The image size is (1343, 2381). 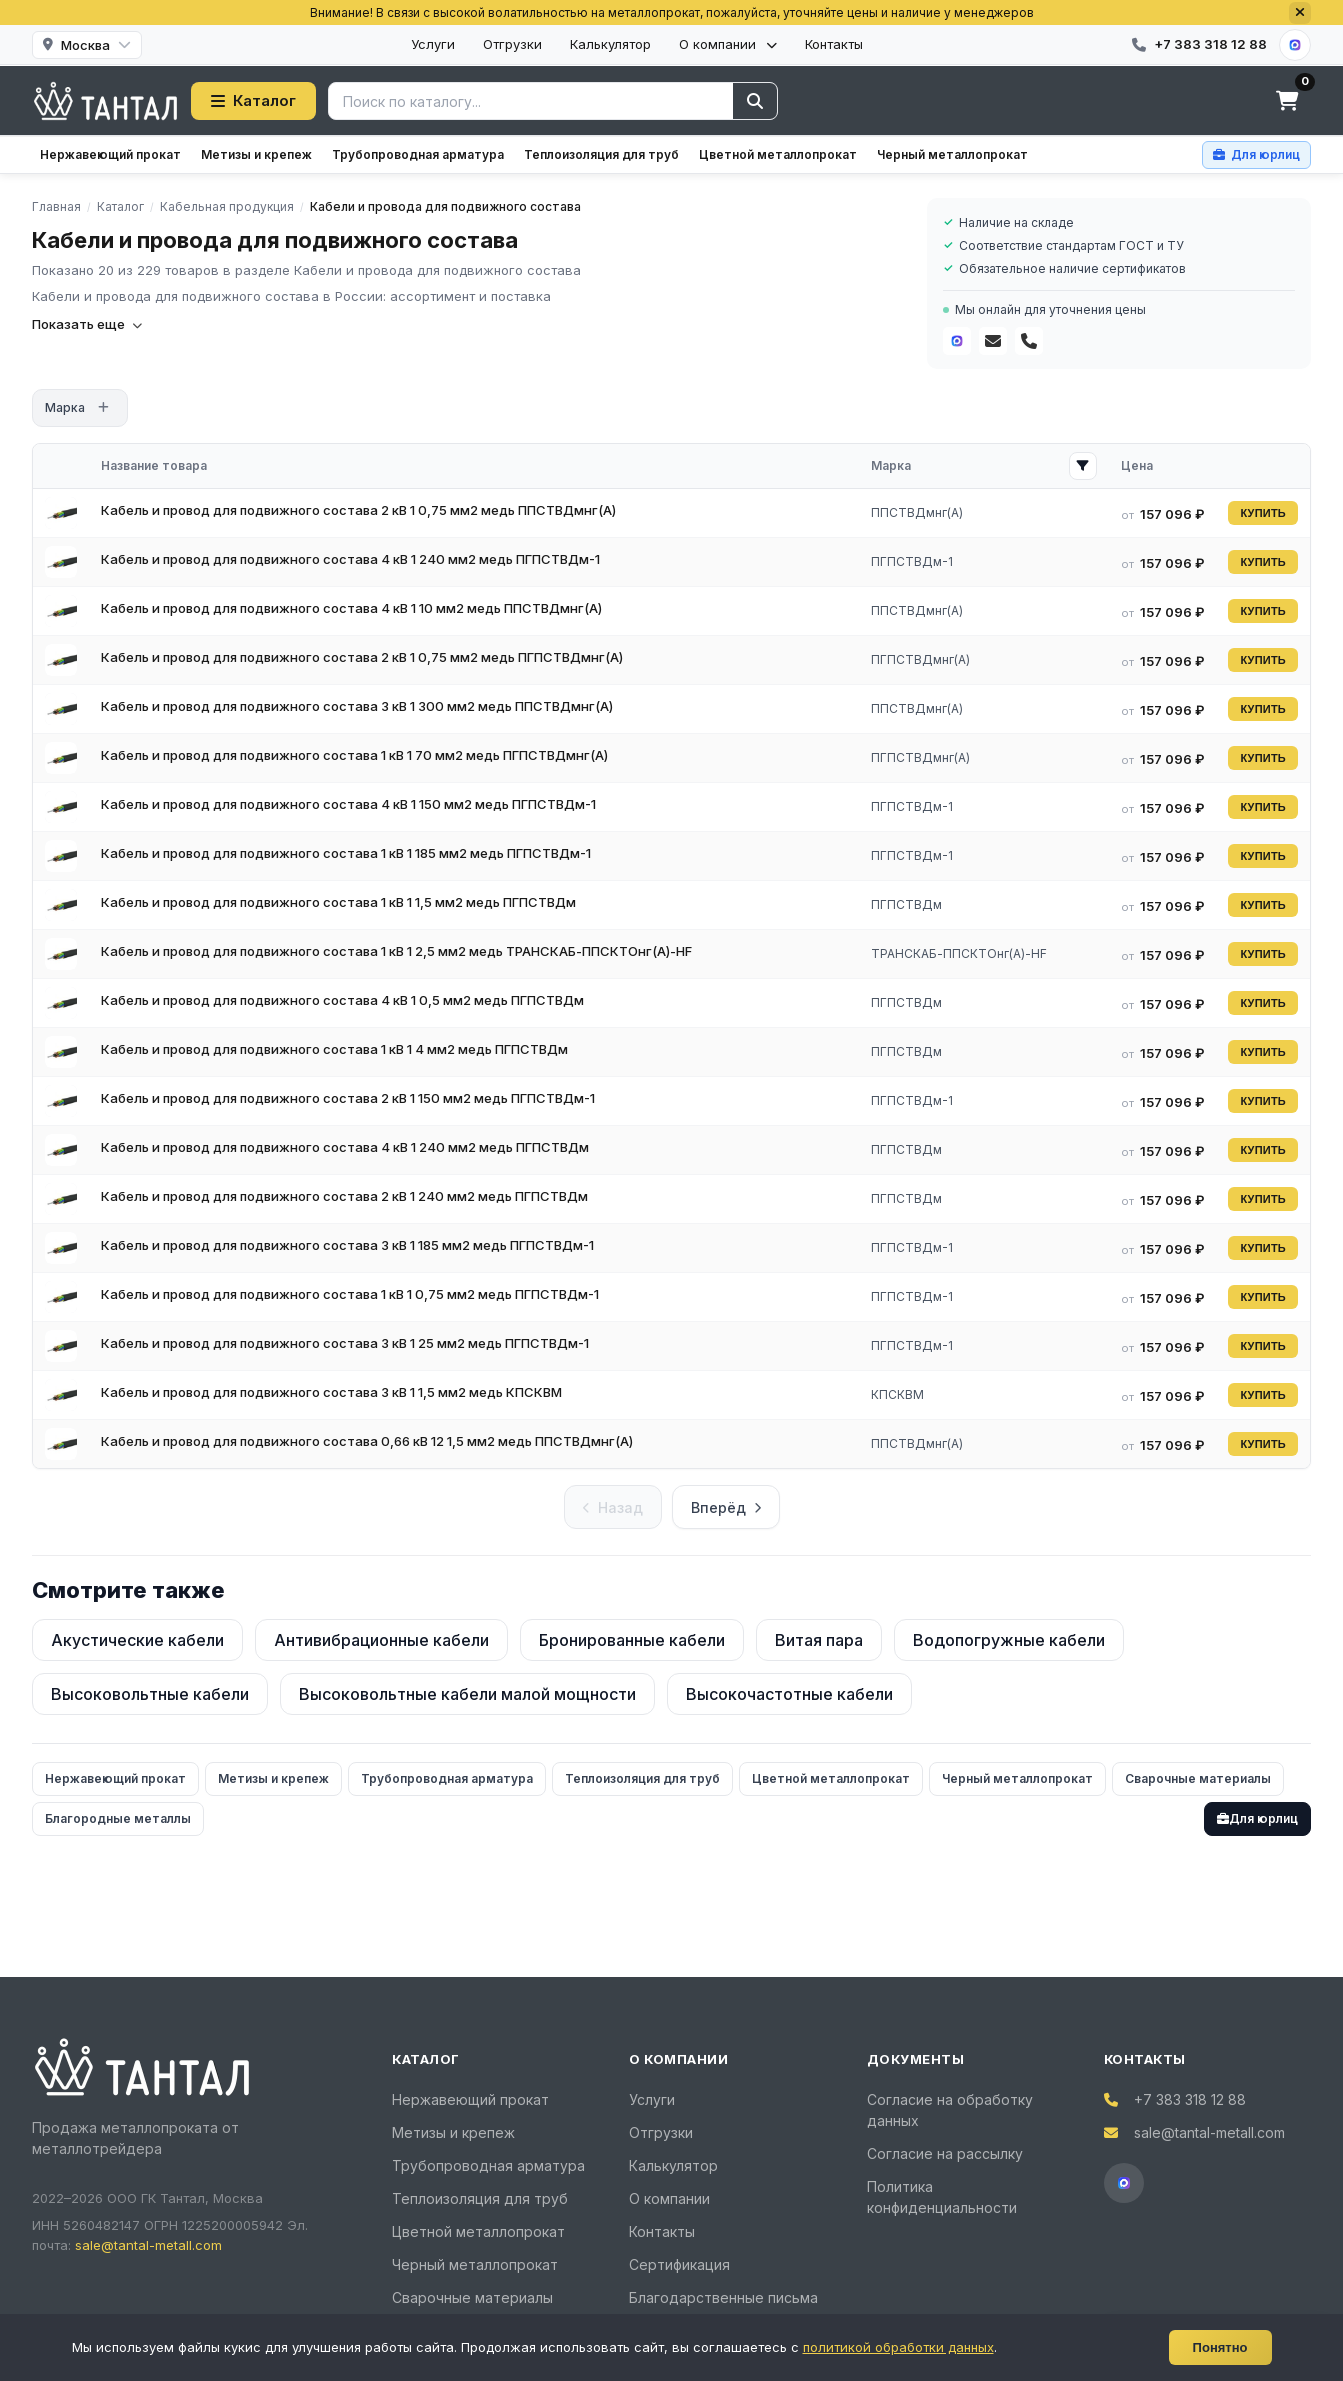 I want to click on Кабель и провод для подвижного состава 1 кВ 1 185 мм2 медь ПГПСТВДм-1, so click(x=346, y=853).